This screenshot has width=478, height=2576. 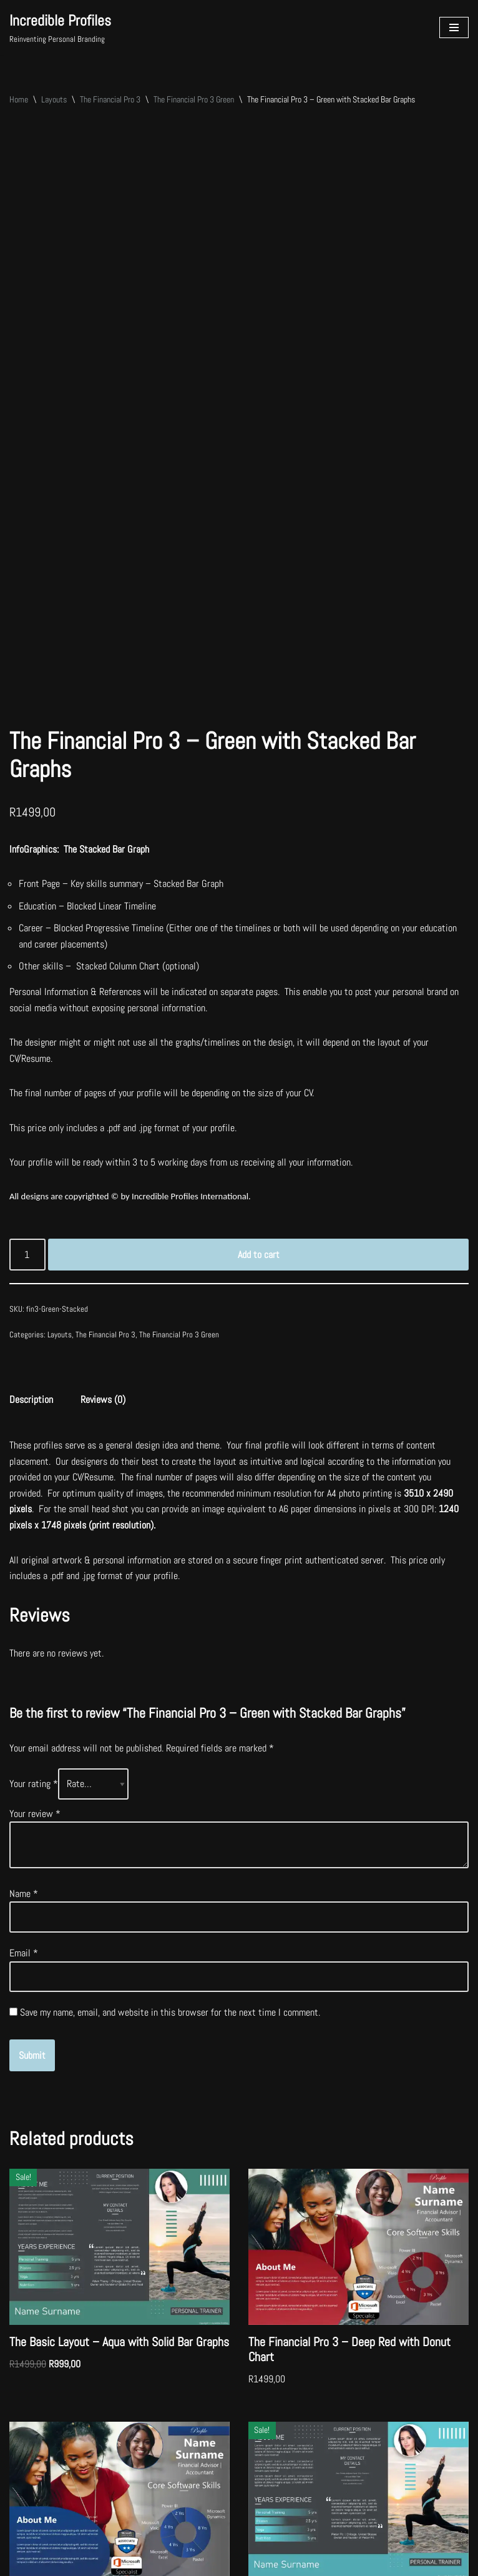 What do you see at coordinates (54, 99) in the screenshot?
I see `Layouts` at bounding box center [54, 99].